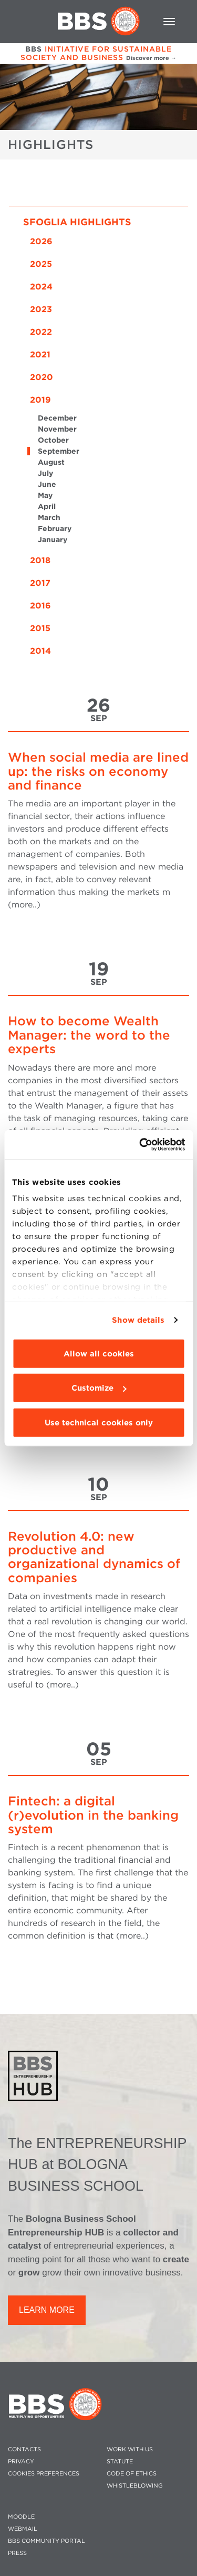 This screenshot has height=2576, width=197. What do you see at coordinates (17, 2553) in the screenshot?
I see `PRESS` at bounding box center [17, 2553].